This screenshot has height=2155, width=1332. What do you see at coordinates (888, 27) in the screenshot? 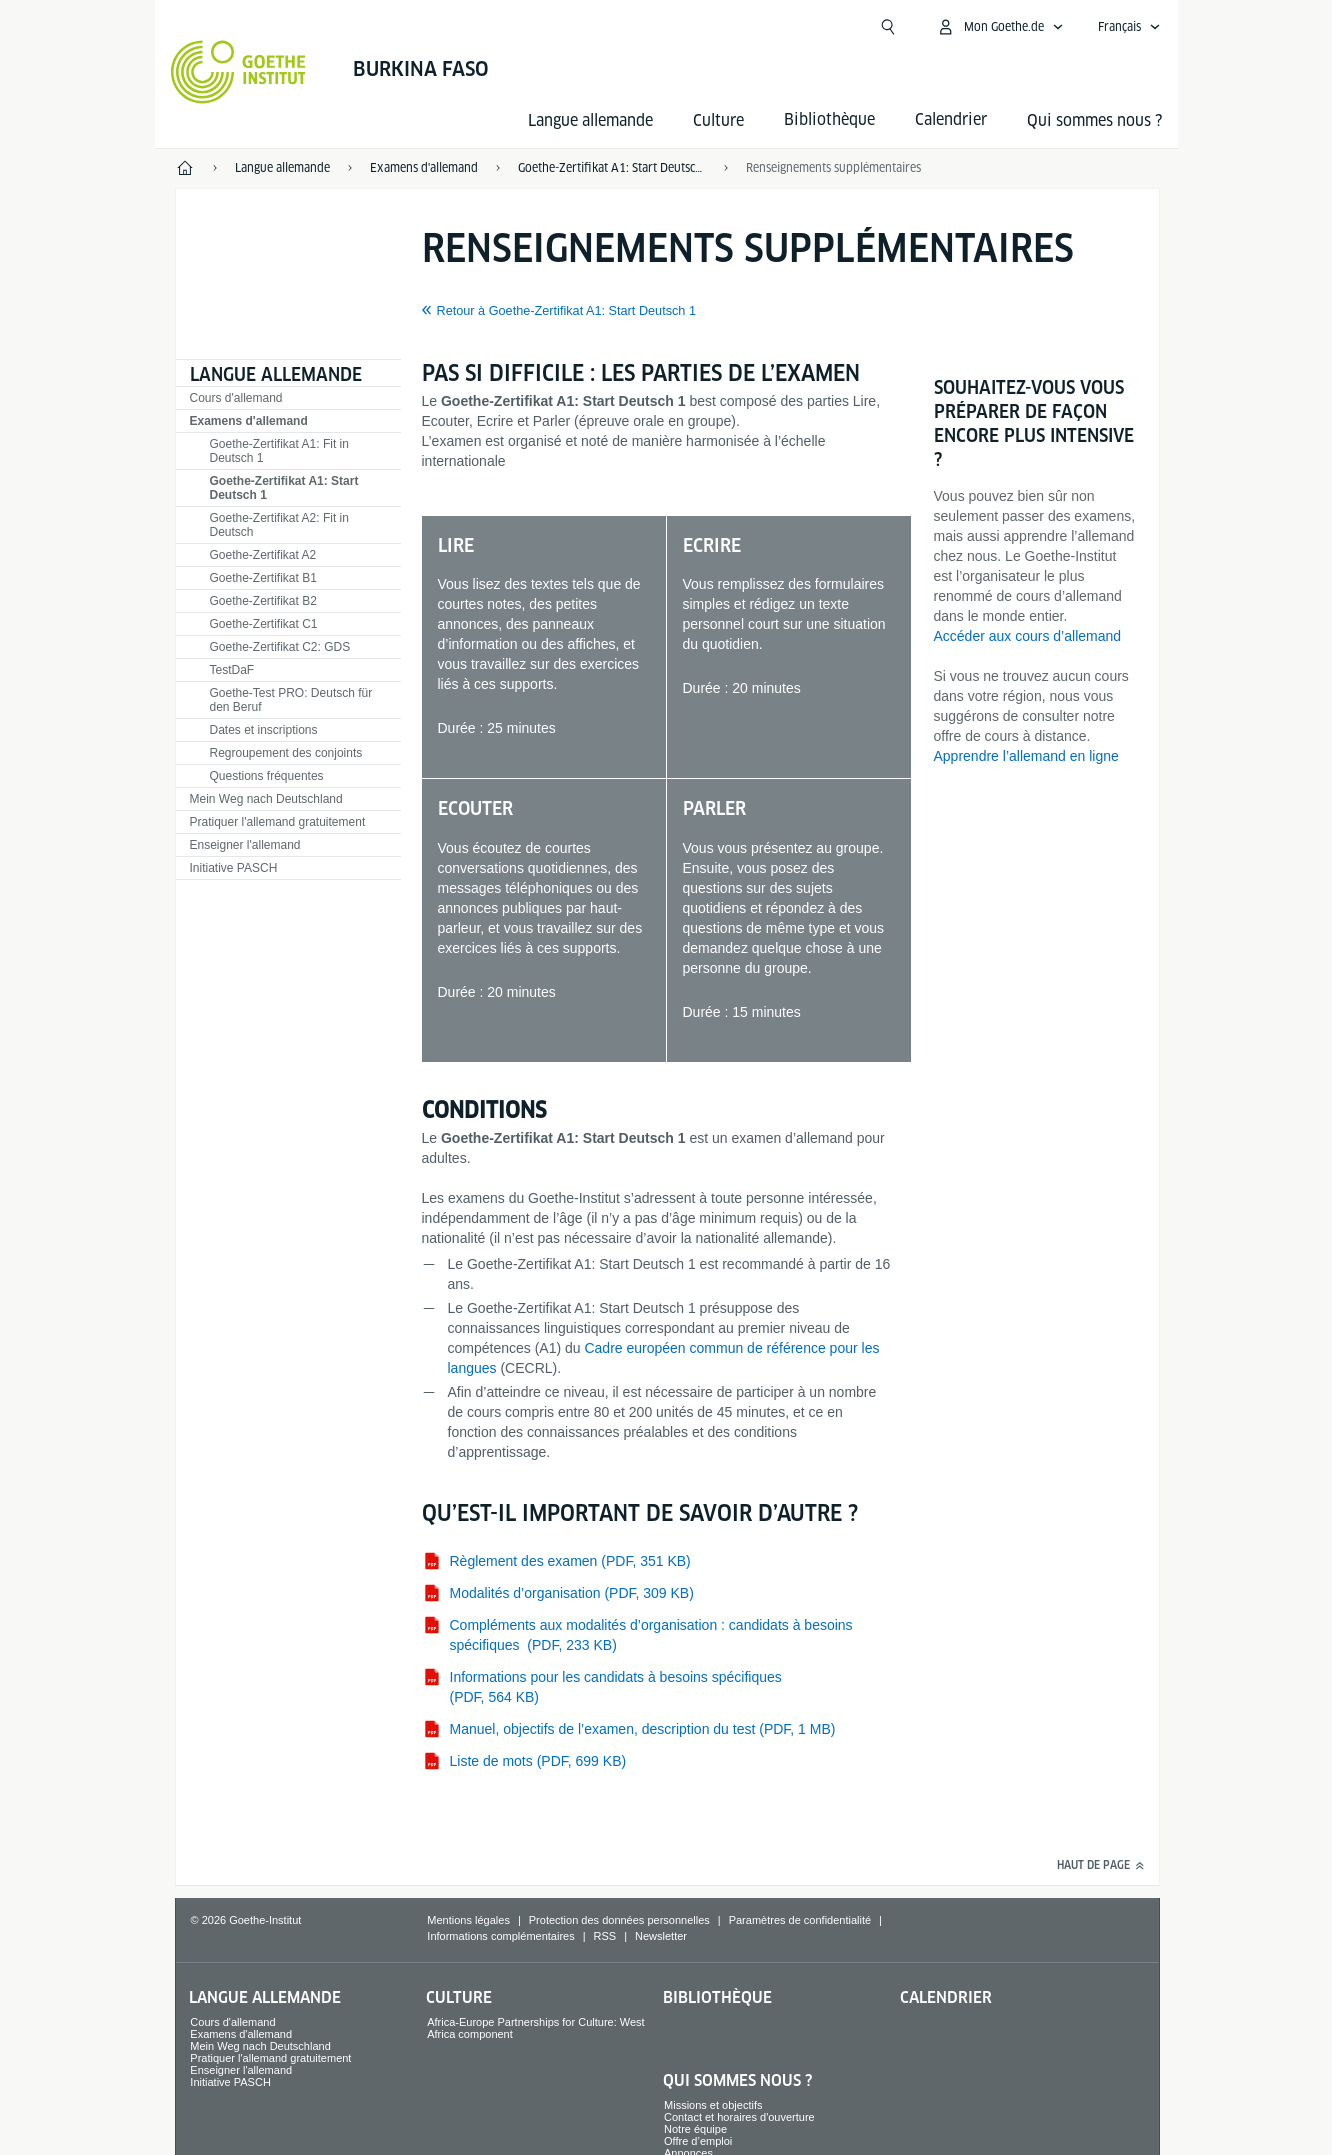
I see `[Ouvrir la recherche]` at bounding box center [888, 27].